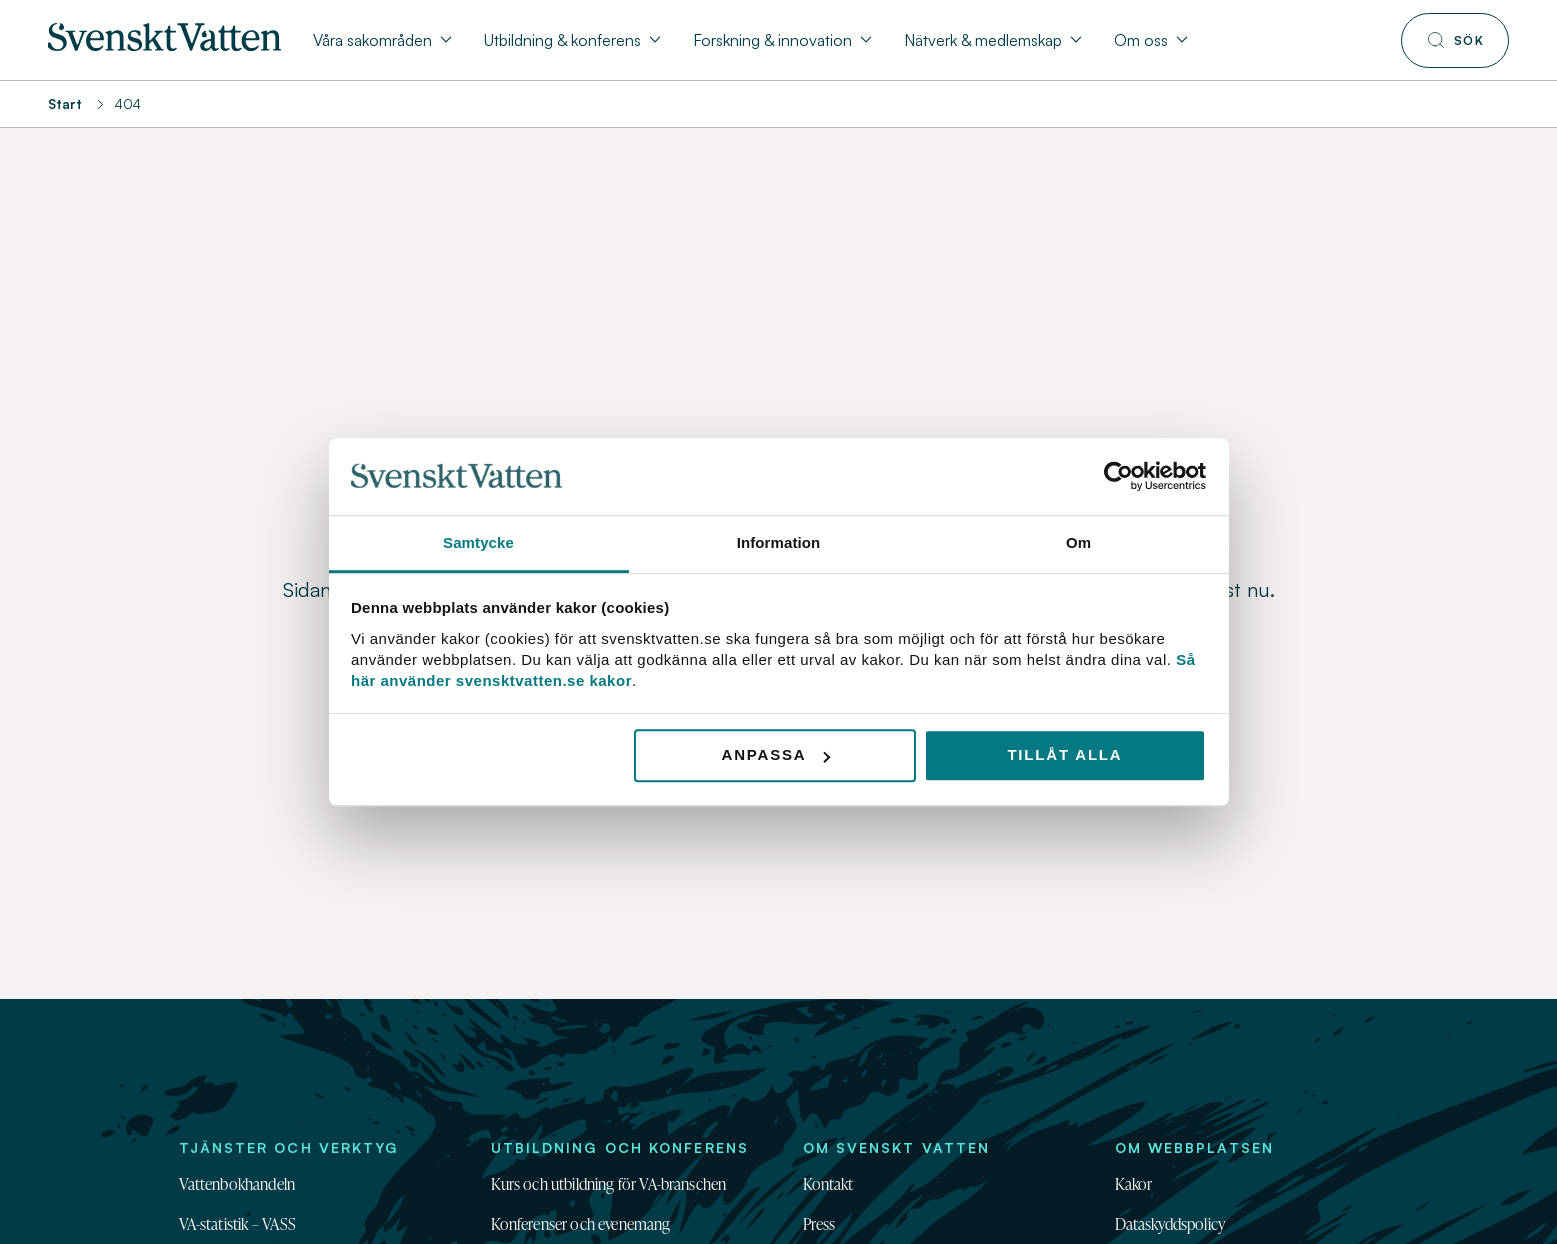  What do you see at coordinates (1118, 477) in the screenshot?
I see `[Usercentrics Cookiebot - opens in a new window]` at bounding box center [1118, 477].